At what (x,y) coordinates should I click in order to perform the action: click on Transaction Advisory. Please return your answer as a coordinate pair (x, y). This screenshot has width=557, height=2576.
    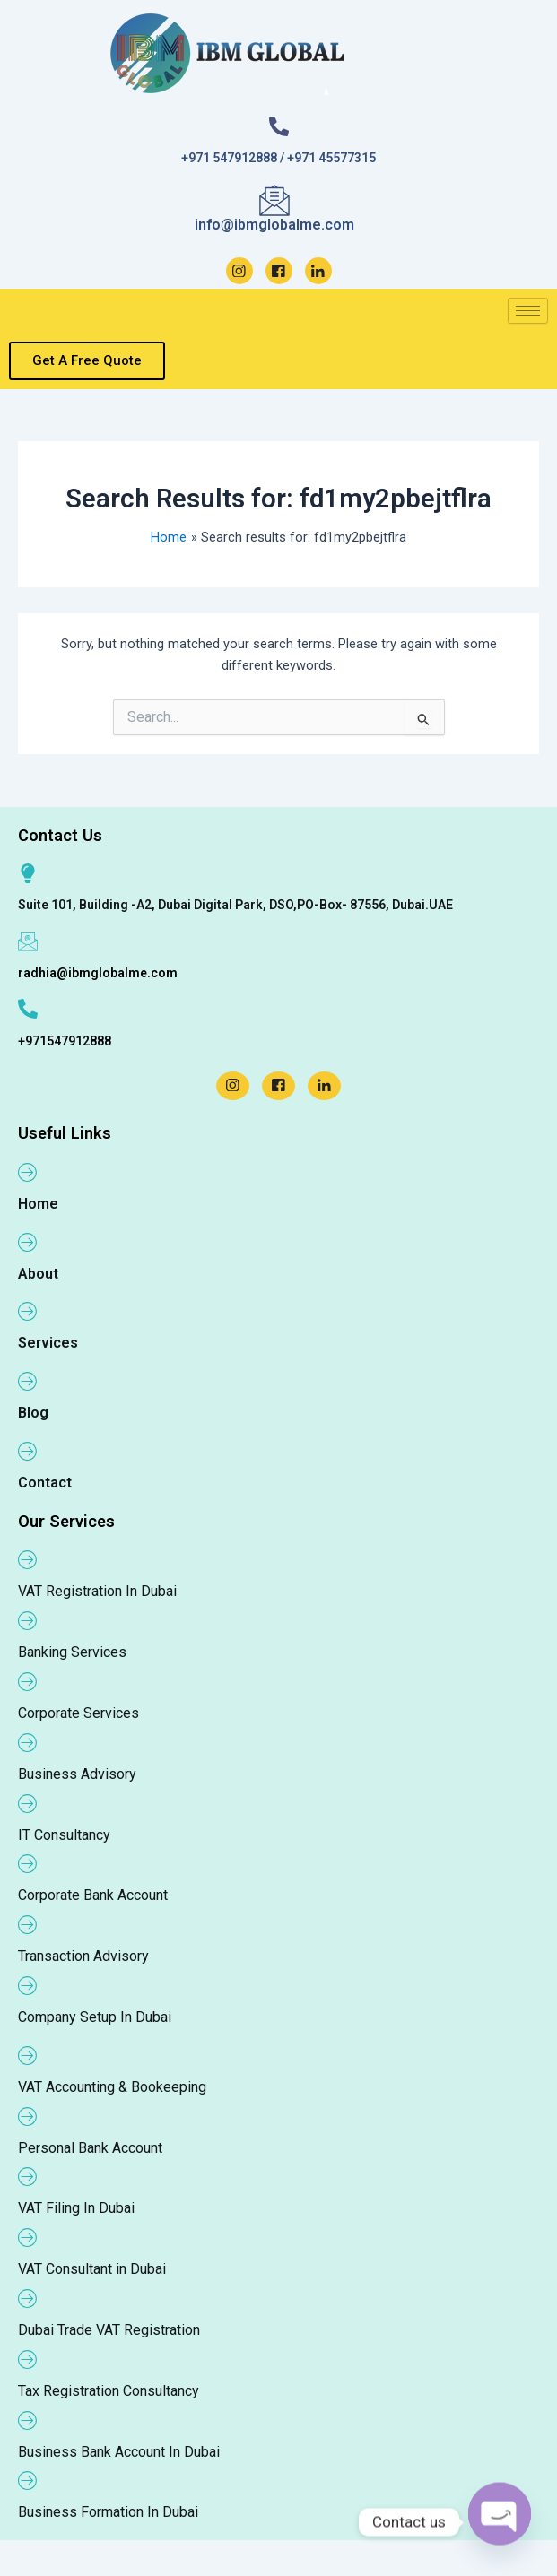
    Looking at the image, I should click on (83, 1956).